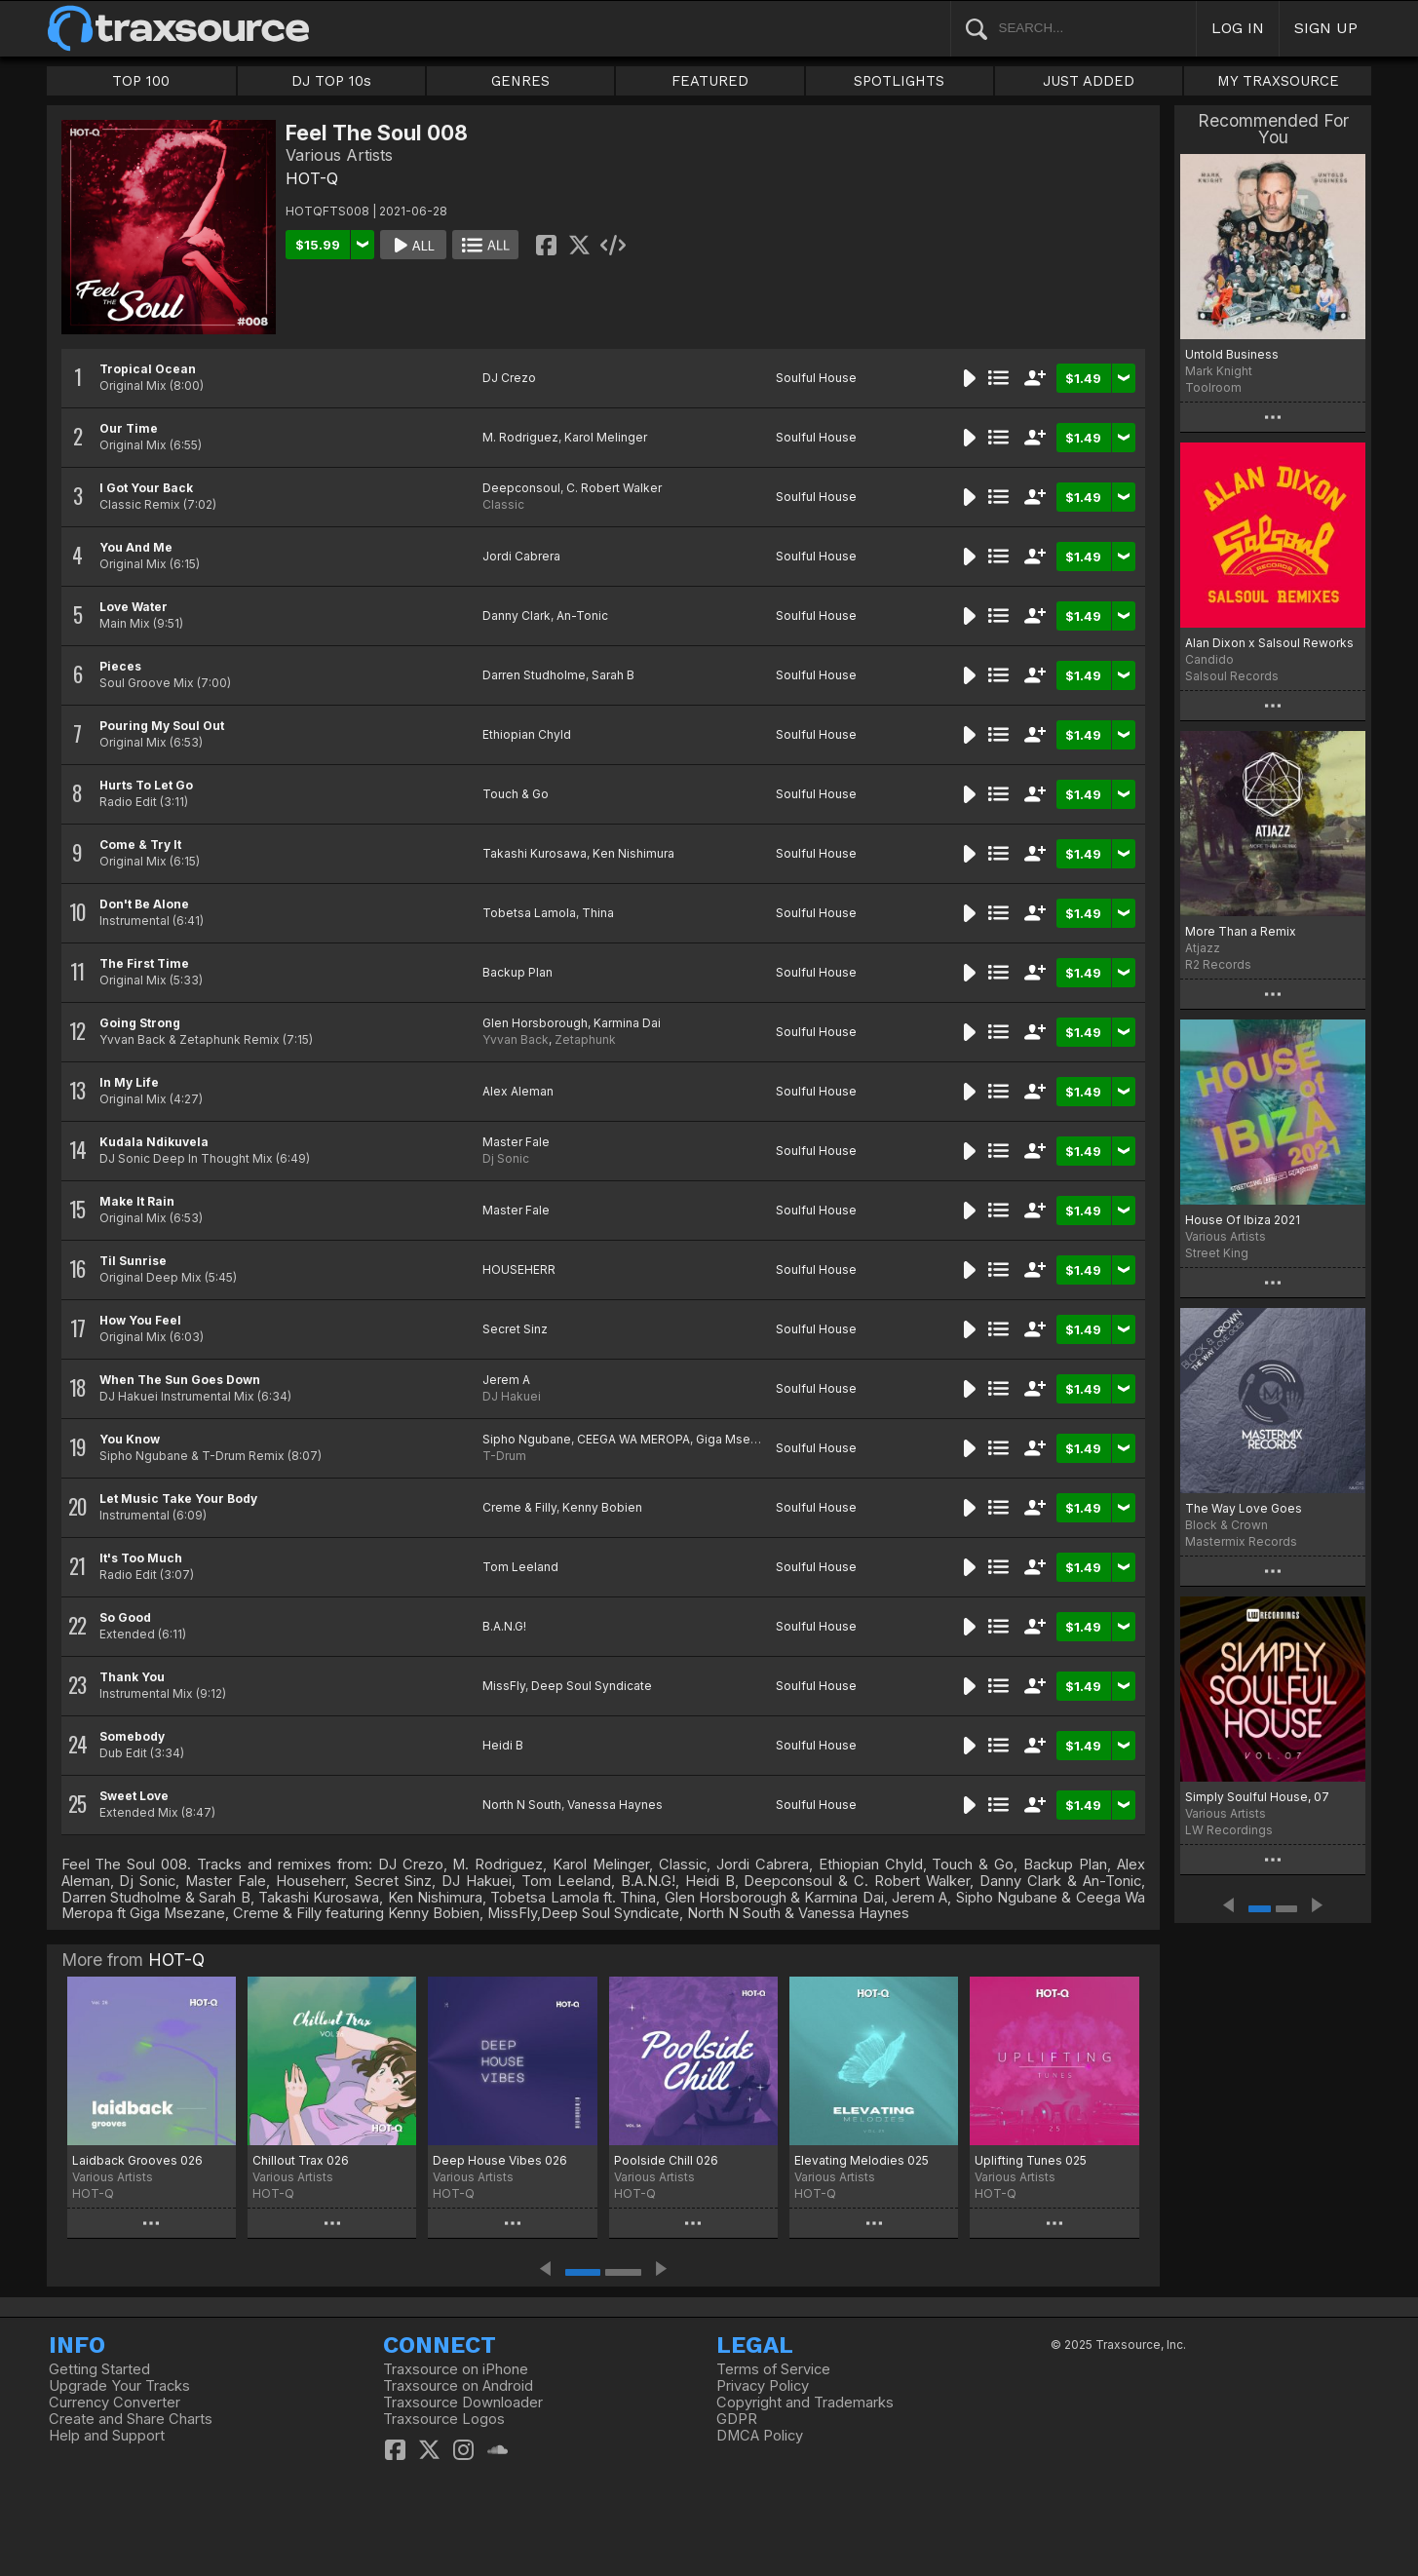  I want to click on Karol Melinger, so click(605, 437).